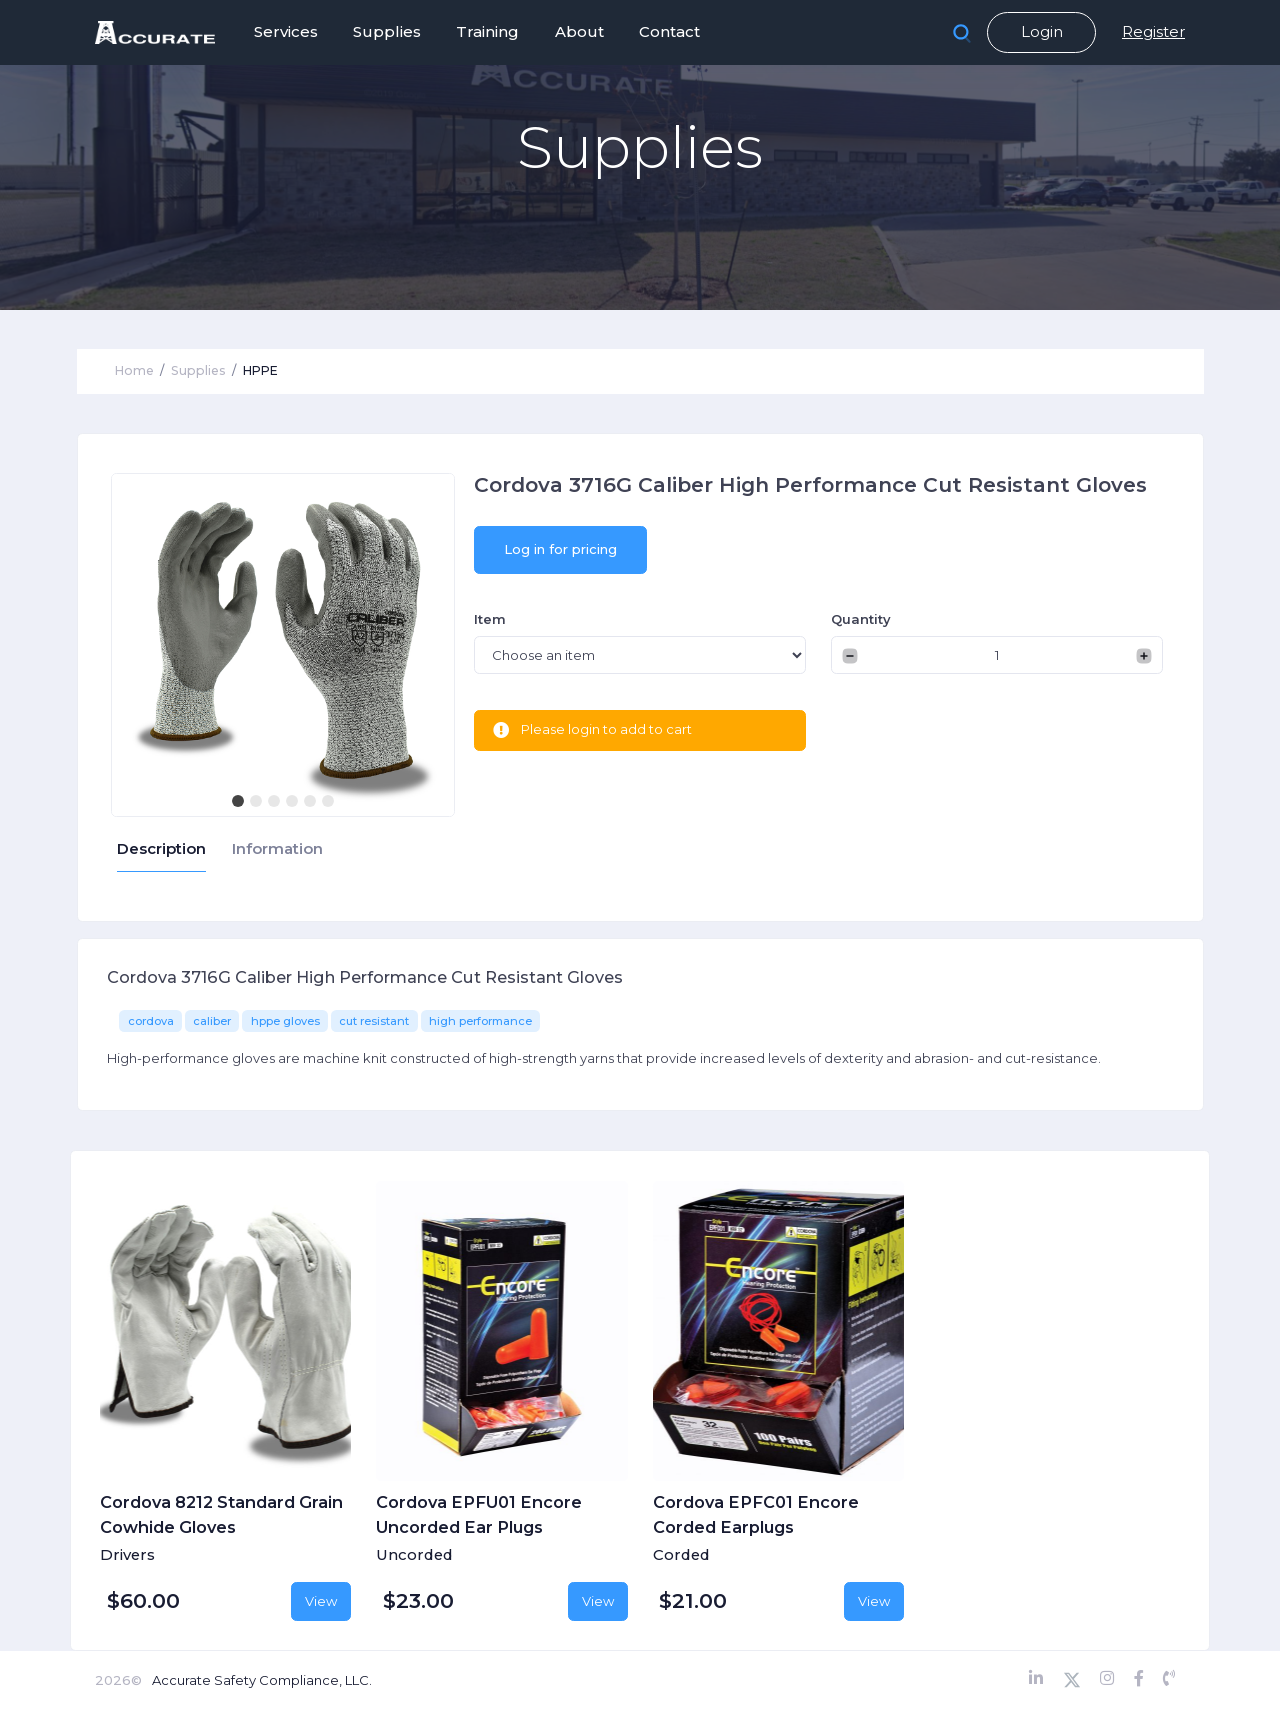 The height and width of the screenshot is (1711, 1280). What do you see at coordinates (1042, 31) in the screenshot?
I see `Login` at bounding box center [1042, 31].